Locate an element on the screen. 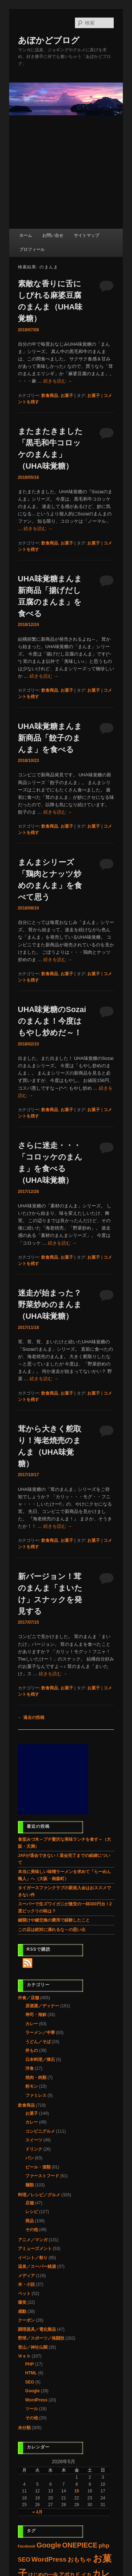 The width and height of the screenshot is (132, 2576). UHA味覚糖まんま新商品「餃子のまんま」を食べる is located at coordinates (50, 738).